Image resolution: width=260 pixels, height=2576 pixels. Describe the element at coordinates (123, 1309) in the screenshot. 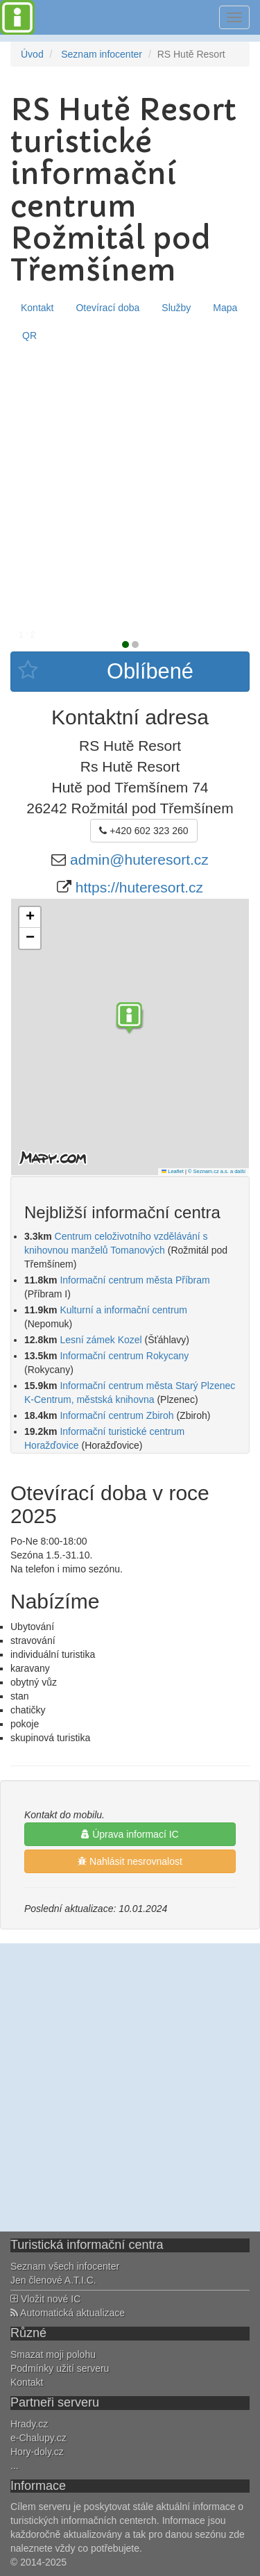

I see `Kulturní a informační centrum` at that location.